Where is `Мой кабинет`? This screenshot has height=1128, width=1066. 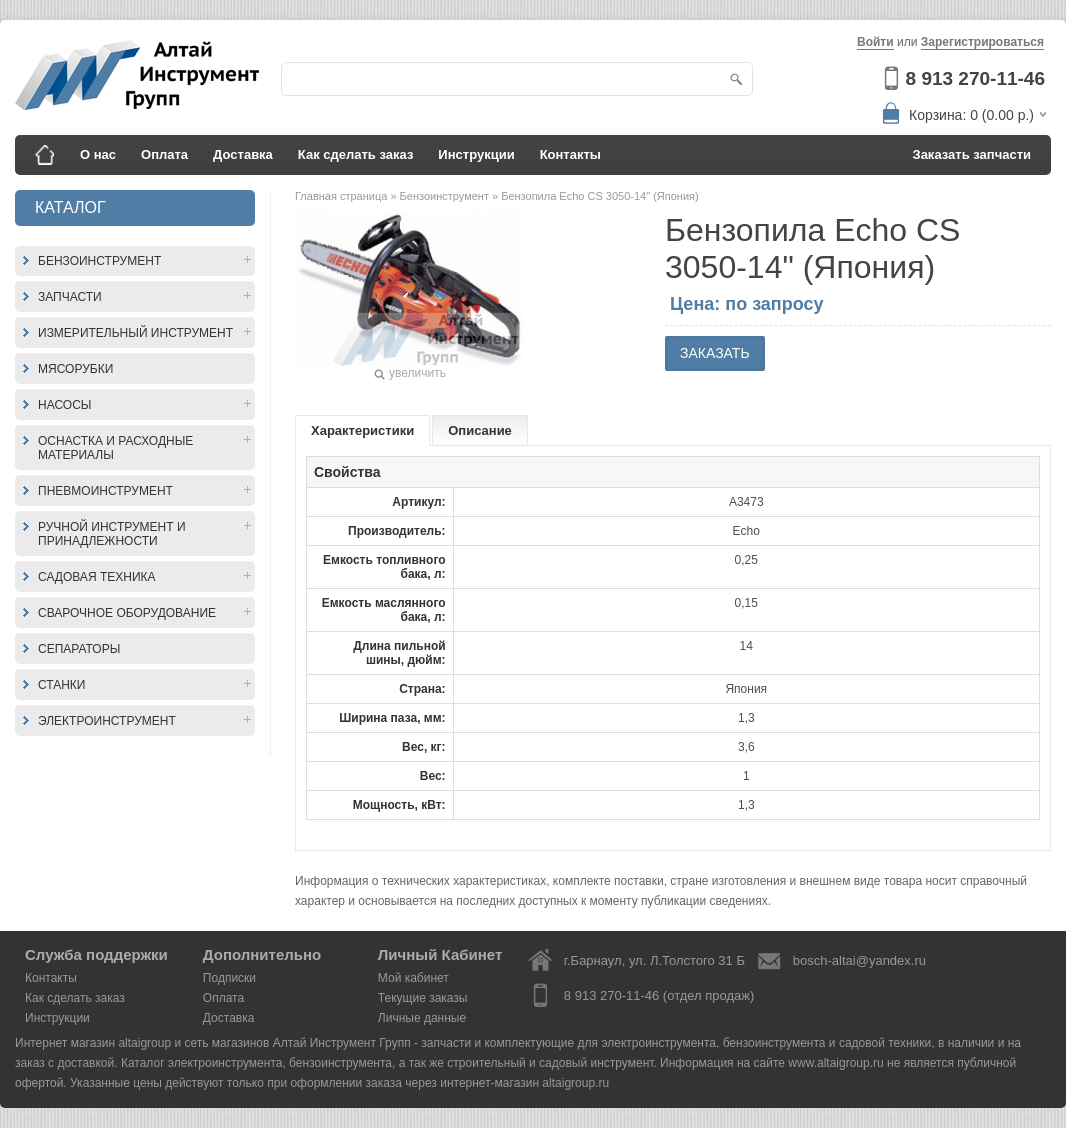 Мой кабинет is located at coordinates (413, 978).